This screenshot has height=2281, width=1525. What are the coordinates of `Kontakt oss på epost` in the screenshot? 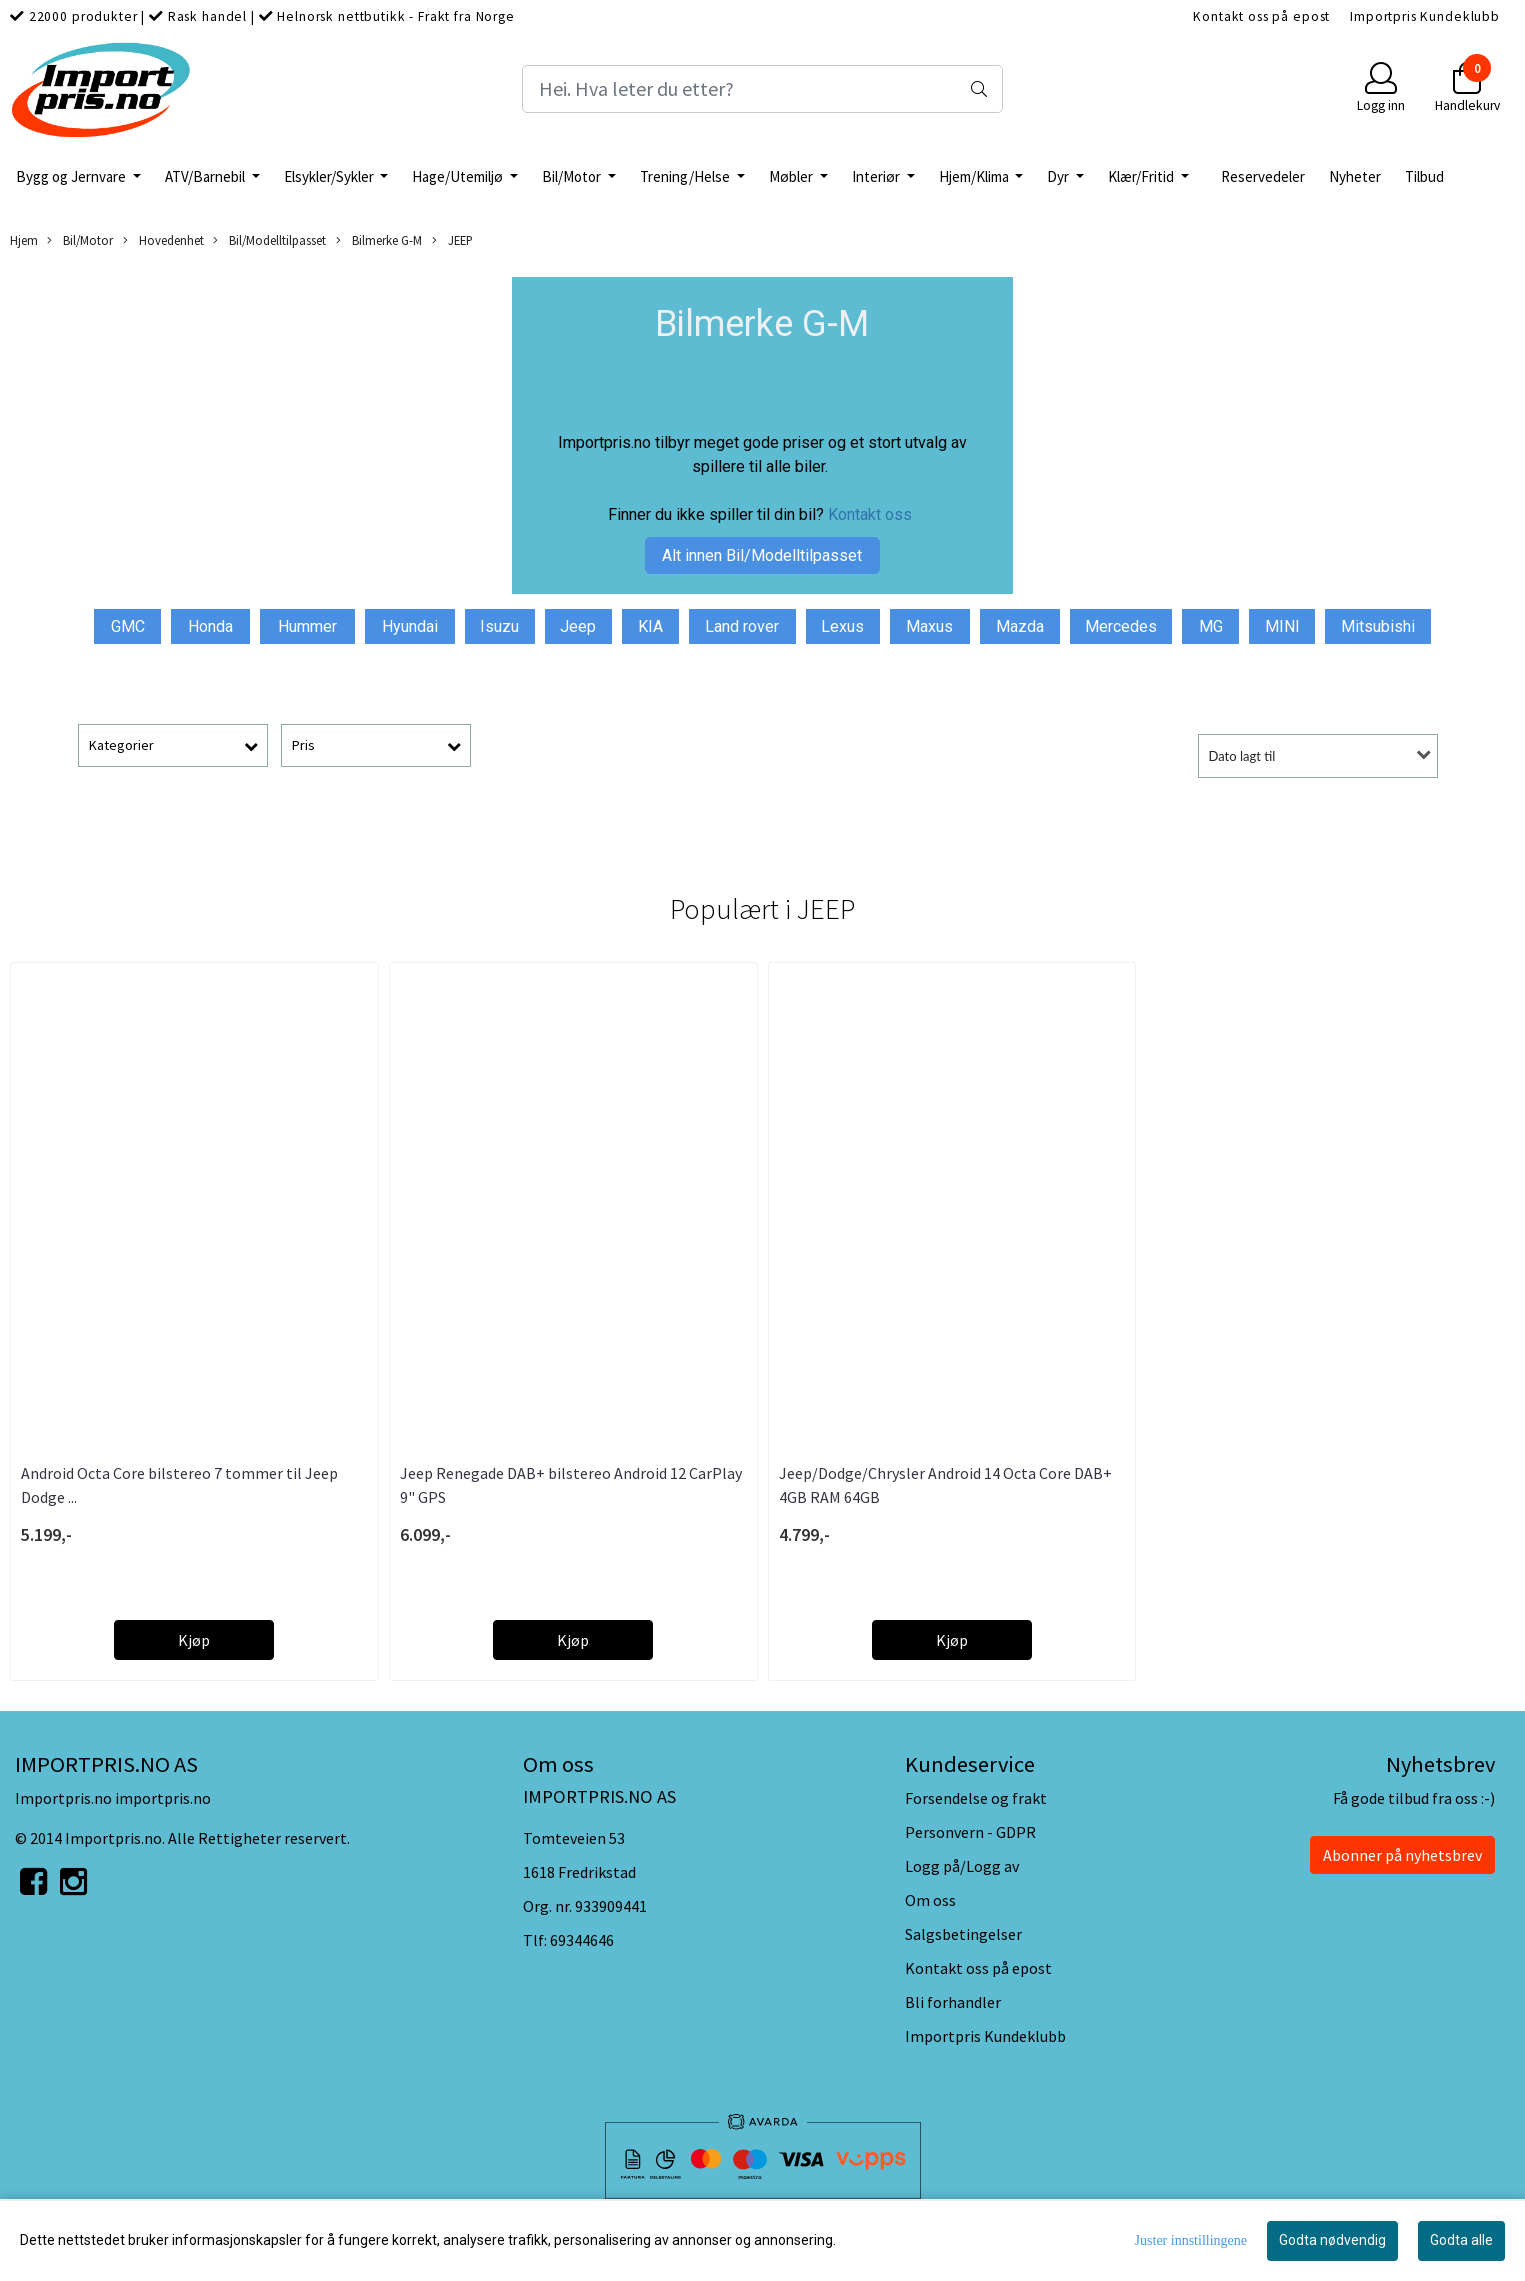 It's located at (1261, 16).